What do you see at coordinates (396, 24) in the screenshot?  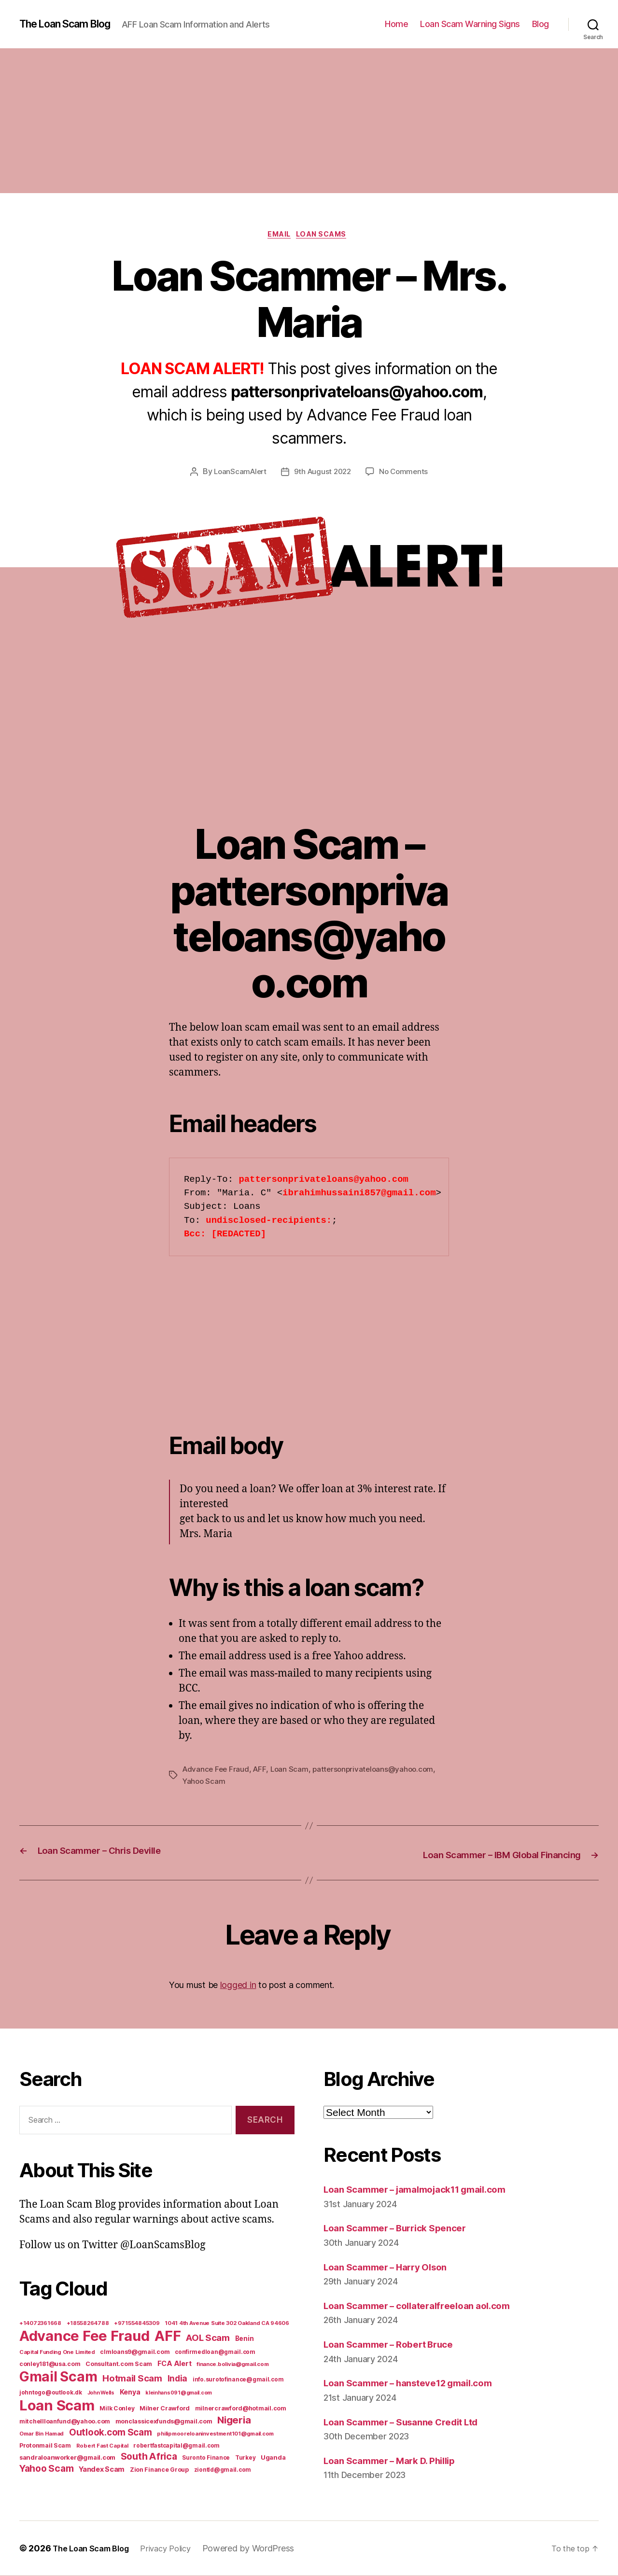 I see `Home` at bounding box center [396, 24].